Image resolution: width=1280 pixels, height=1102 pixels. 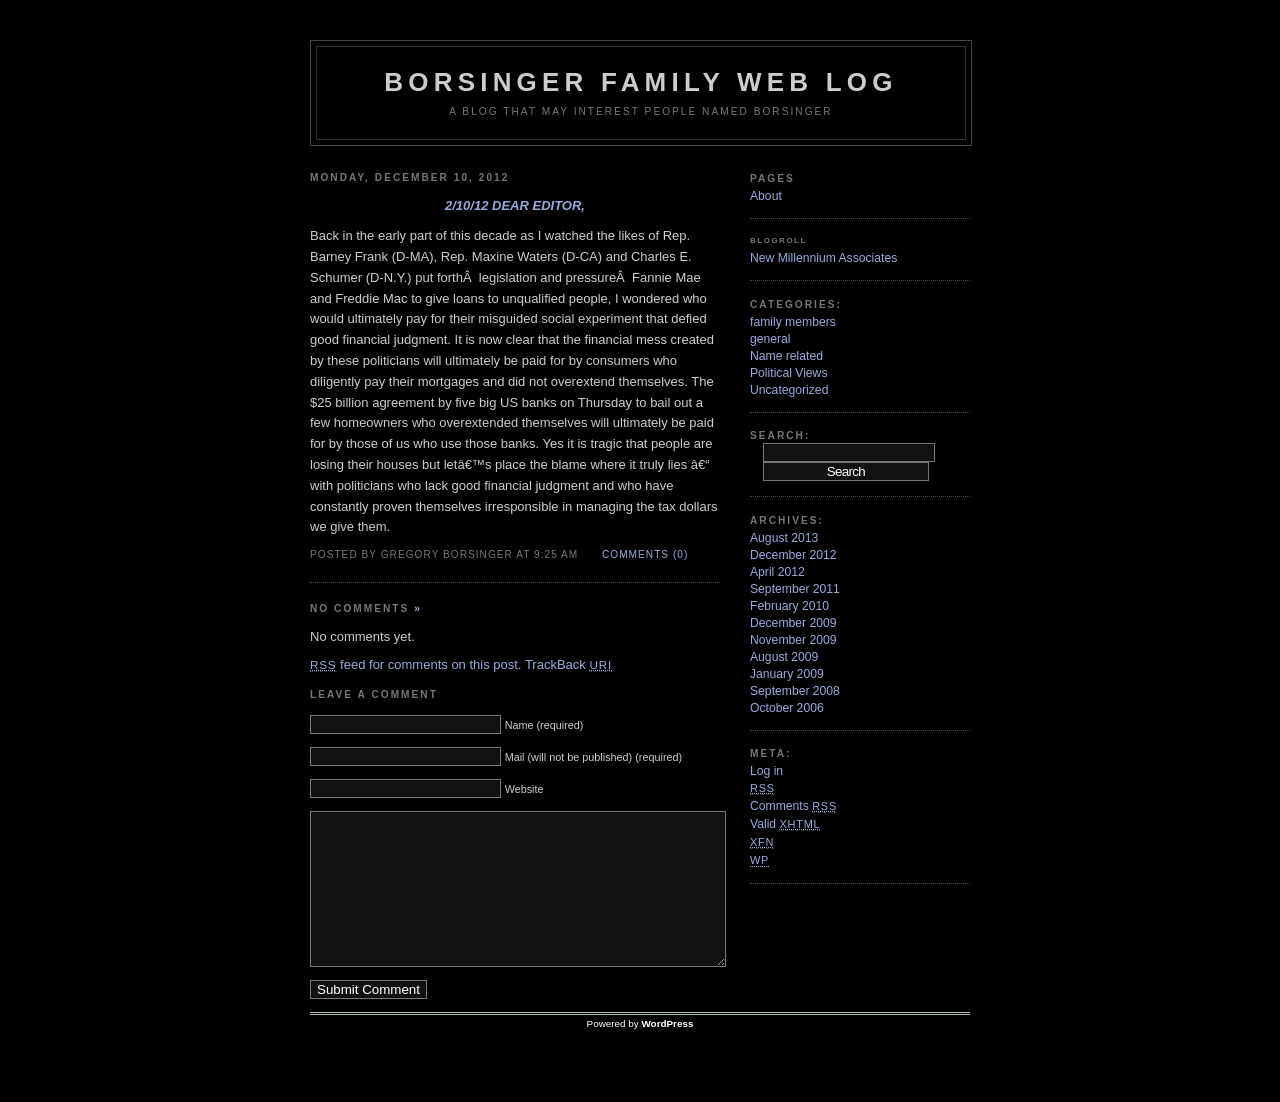 I want to click on feed for comments on this post., so click(x=415, y=664).